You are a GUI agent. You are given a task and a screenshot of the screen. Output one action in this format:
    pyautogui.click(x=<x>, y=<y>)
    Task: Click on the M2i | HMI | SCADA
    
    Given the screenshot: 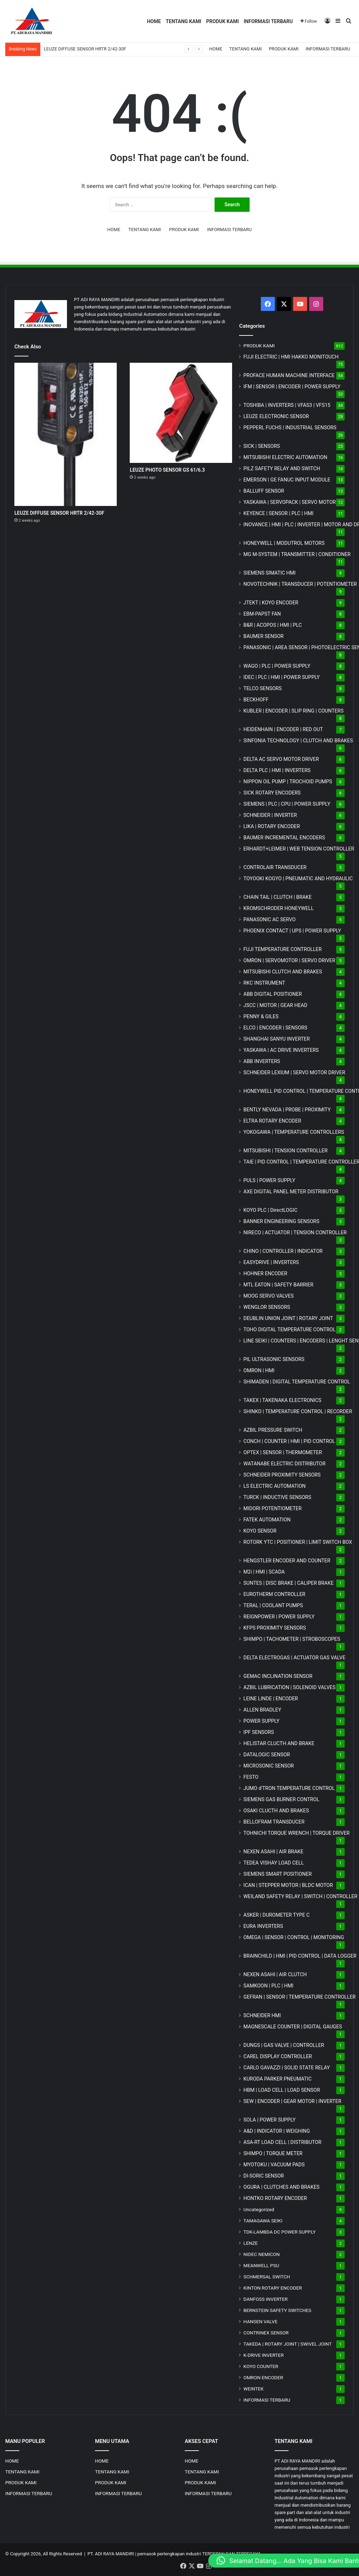 What is the action you would take?
    pyautogui.click(x=264, y=1572)
    